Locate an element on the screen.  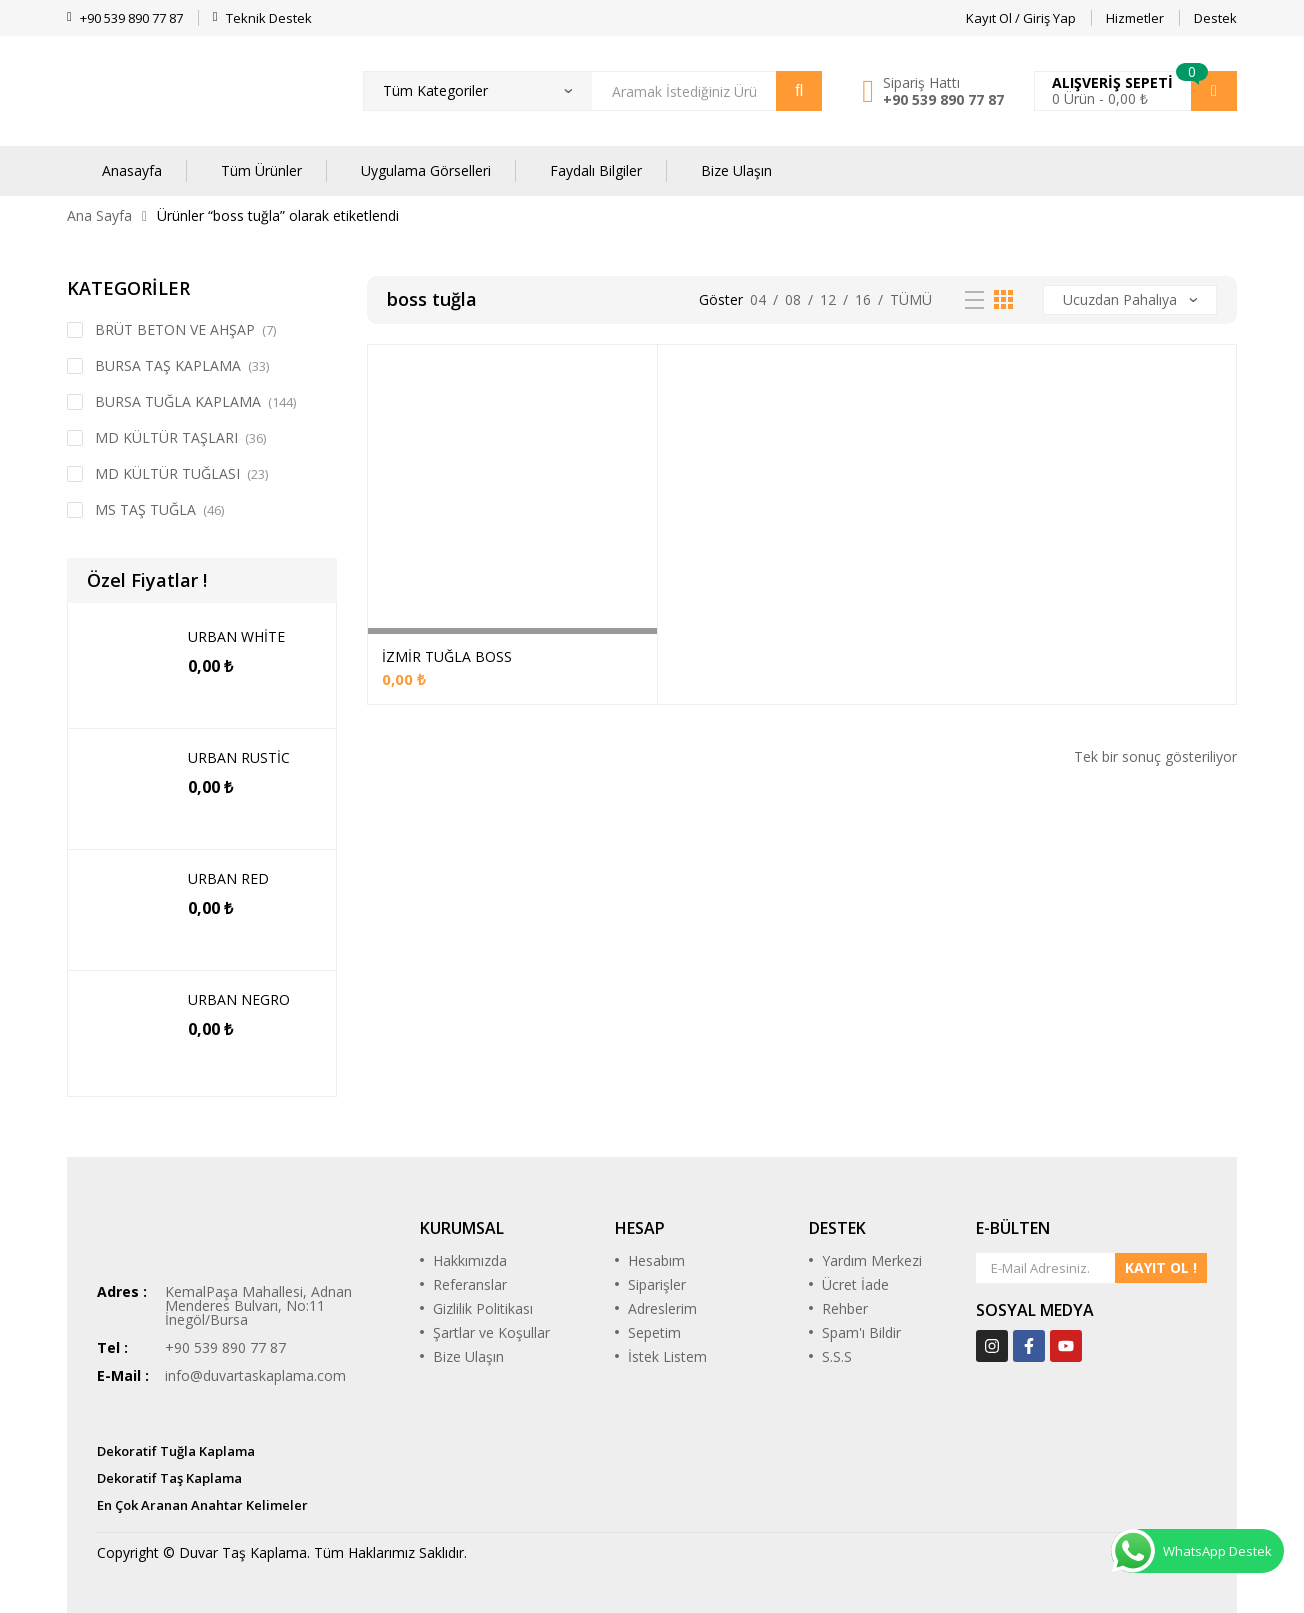
08 is located at coordinates (793, 299).